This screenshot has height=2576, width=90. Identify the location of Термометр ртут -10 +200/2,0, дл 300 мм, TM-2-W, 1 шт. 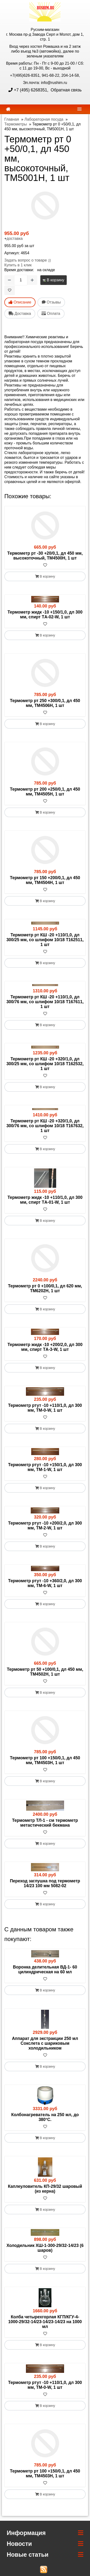
(45, 1525).